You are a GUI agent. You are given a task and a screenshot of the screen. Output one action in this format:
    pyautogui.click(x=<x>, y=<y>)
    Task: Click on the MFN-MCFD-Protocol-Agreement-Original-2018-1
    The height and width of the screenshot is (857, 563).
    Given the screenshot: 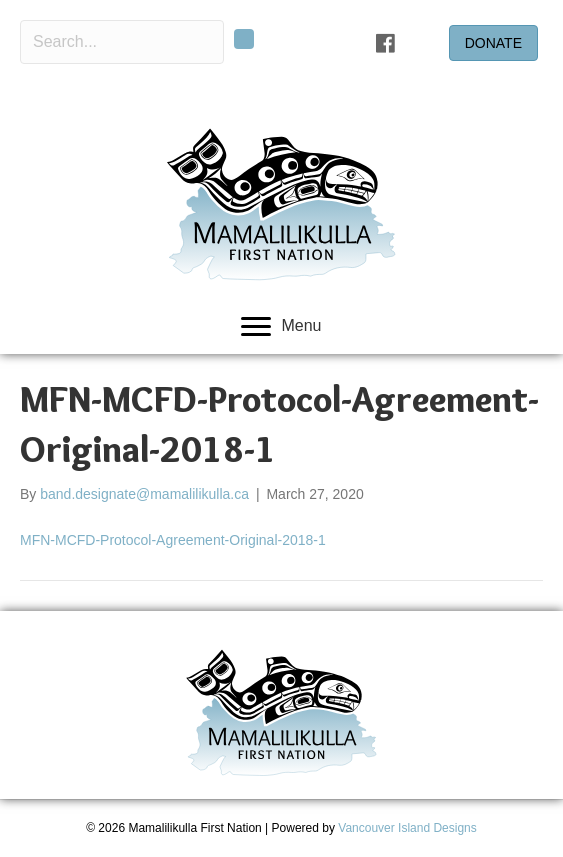 What is the action you would take?
    pyautogui.click(x=173, y=540)
    